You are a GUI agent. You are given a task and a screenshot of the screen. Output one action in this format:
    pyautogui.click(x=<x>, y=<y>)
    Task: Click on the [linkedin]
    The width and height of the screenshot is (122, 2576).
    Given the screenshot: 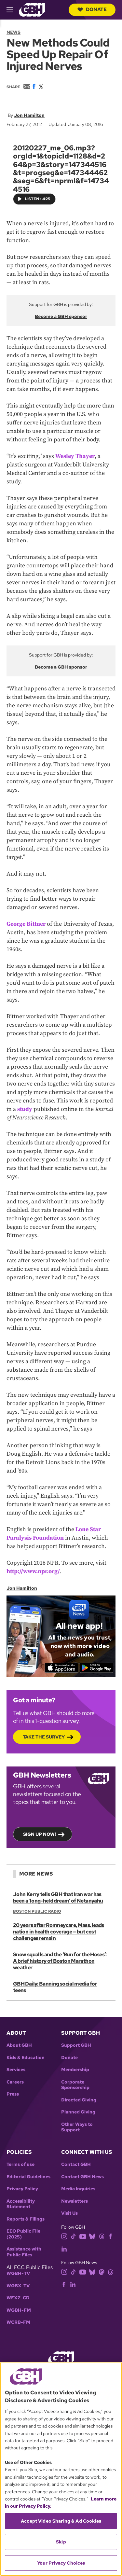 What is the action you would take?
    pyautogui.click(x=64, y=2248)
    